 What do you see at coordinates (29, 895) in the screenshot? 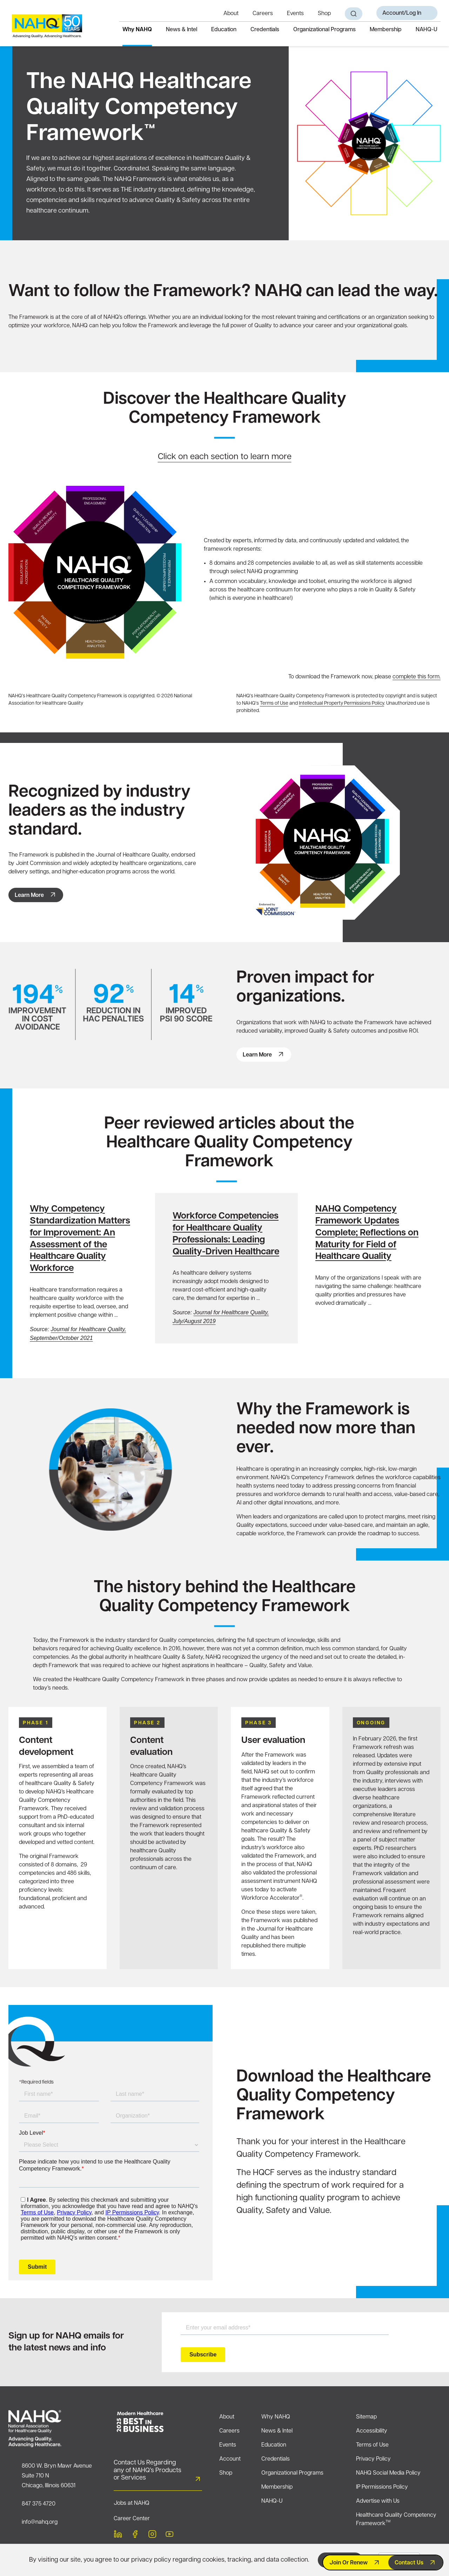
I see `Learn More` at bounding box center [29, 895].